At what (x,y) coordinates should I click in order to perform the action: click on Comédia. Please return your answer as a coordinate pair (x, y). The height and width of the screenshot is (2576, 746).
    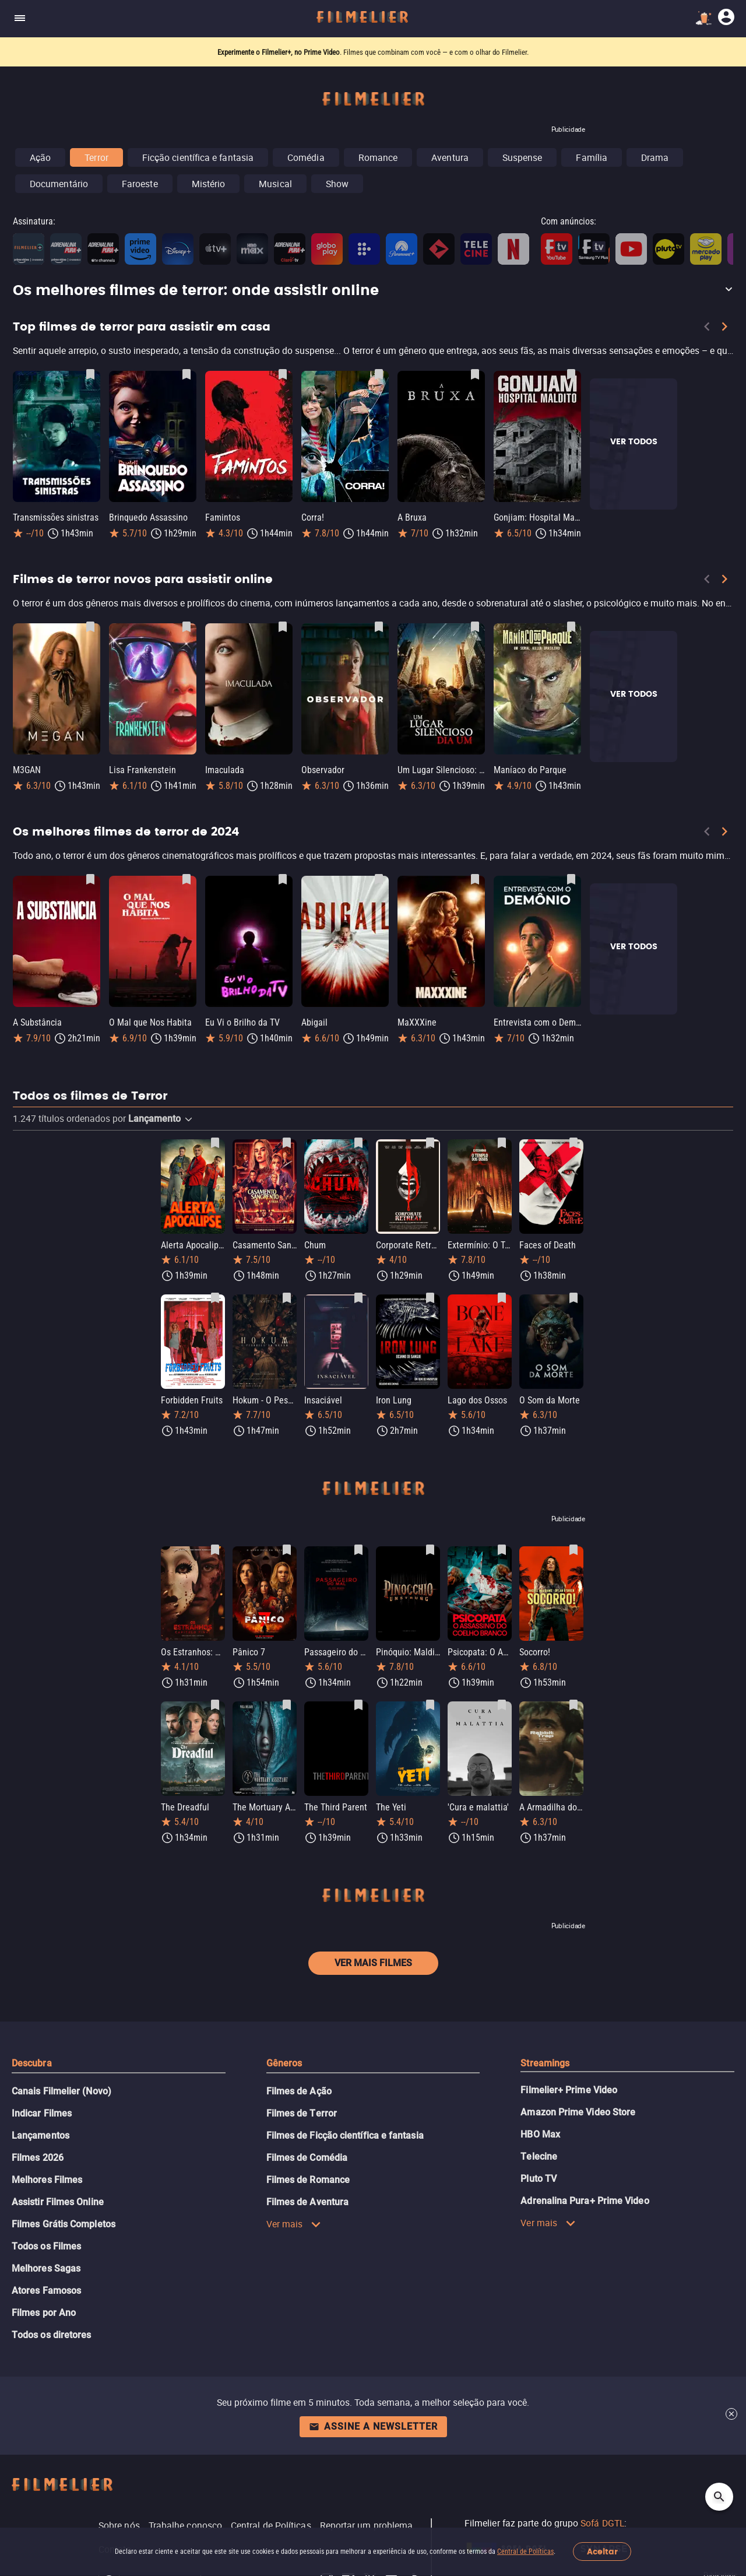
    Looking at the image, I should click on (306, 157).